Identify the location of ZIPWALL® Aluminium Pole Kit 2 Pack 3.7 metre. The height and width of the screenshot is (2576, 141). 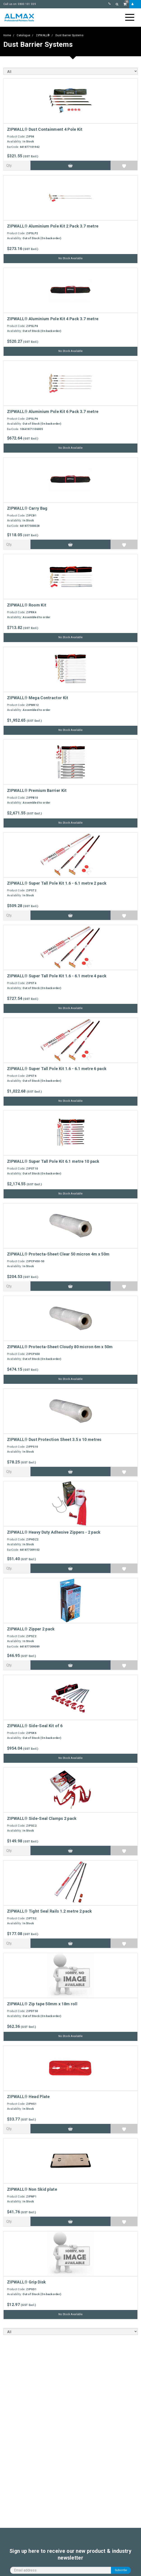
(52, 226).